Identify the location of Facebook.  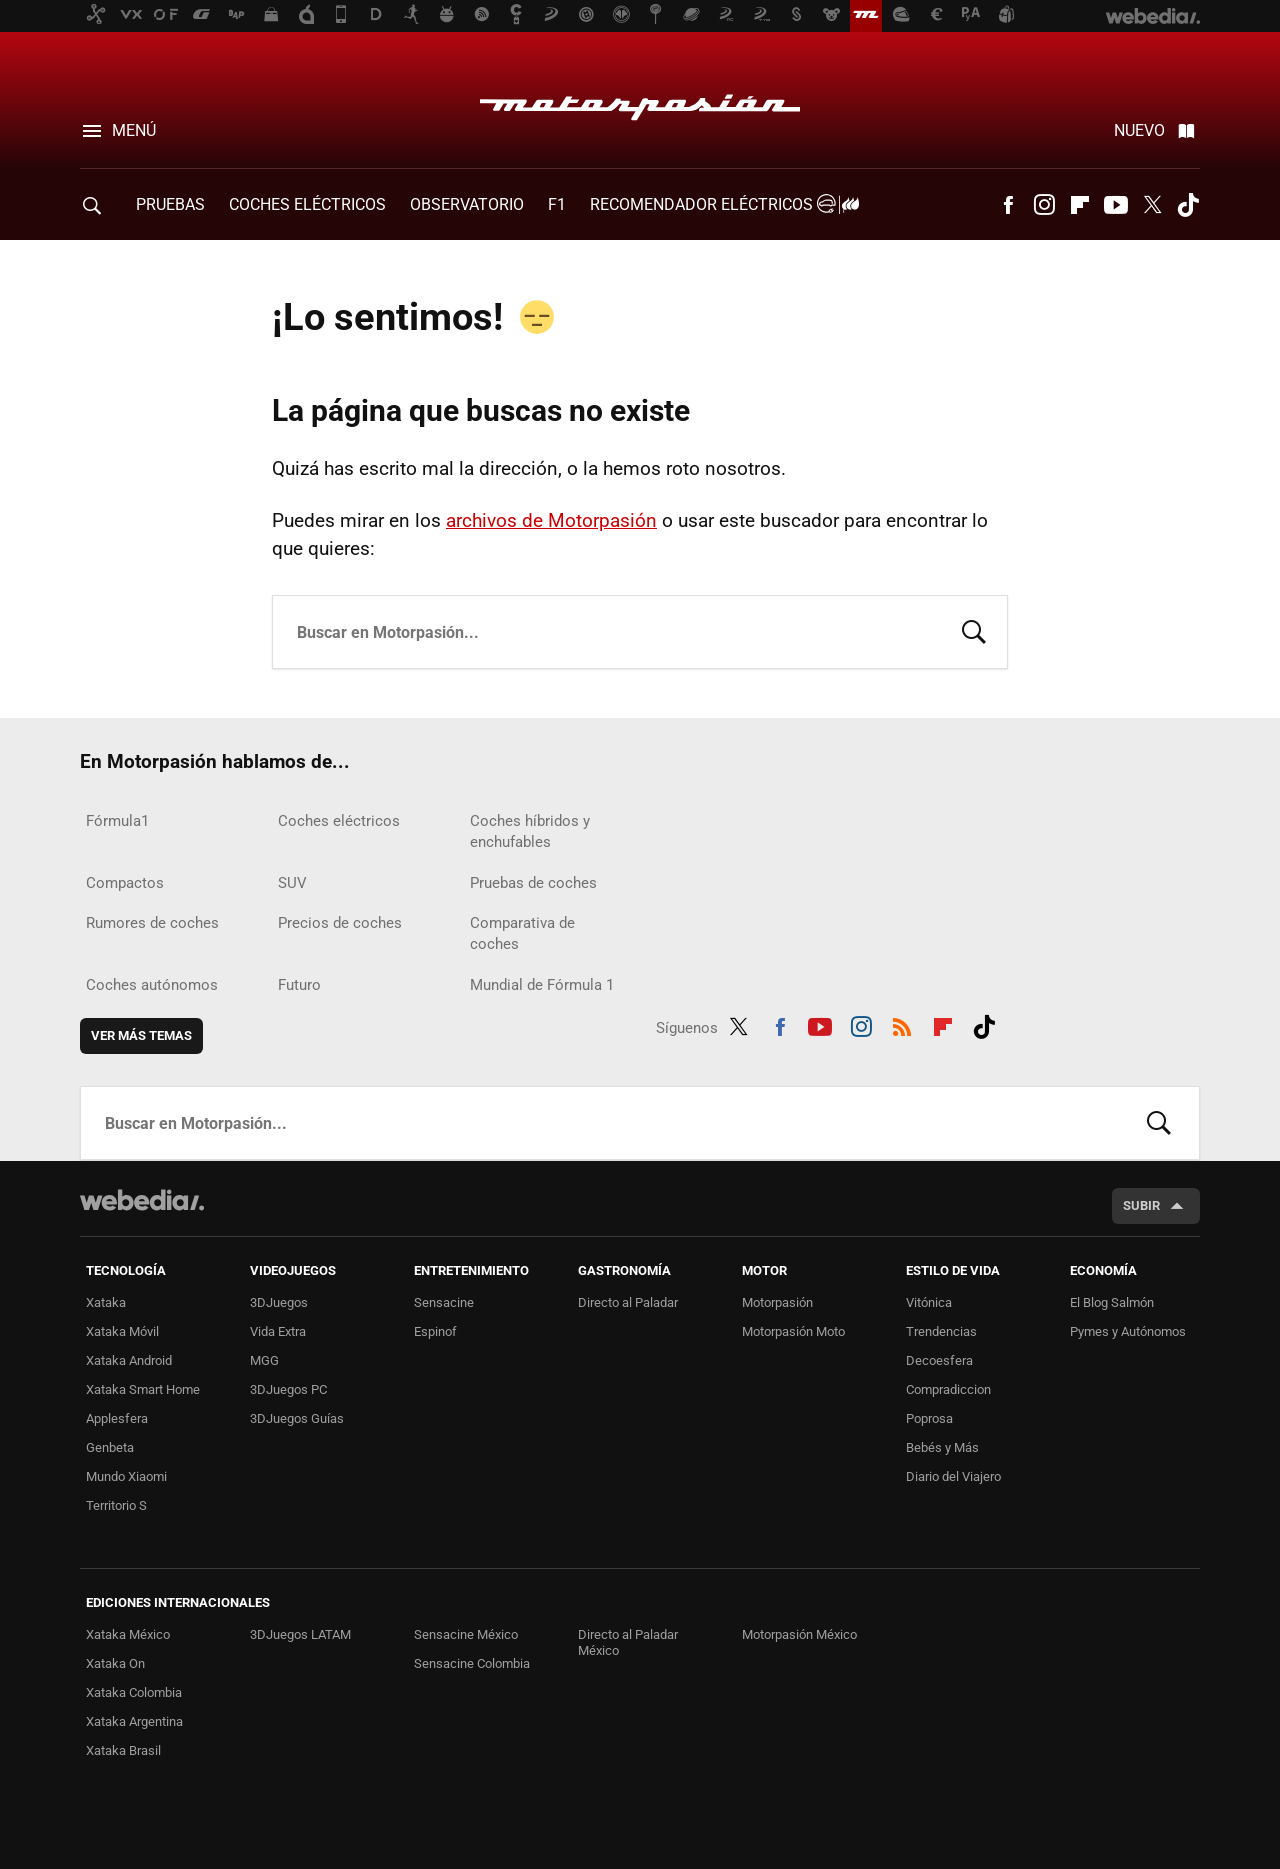
(1008, 205).